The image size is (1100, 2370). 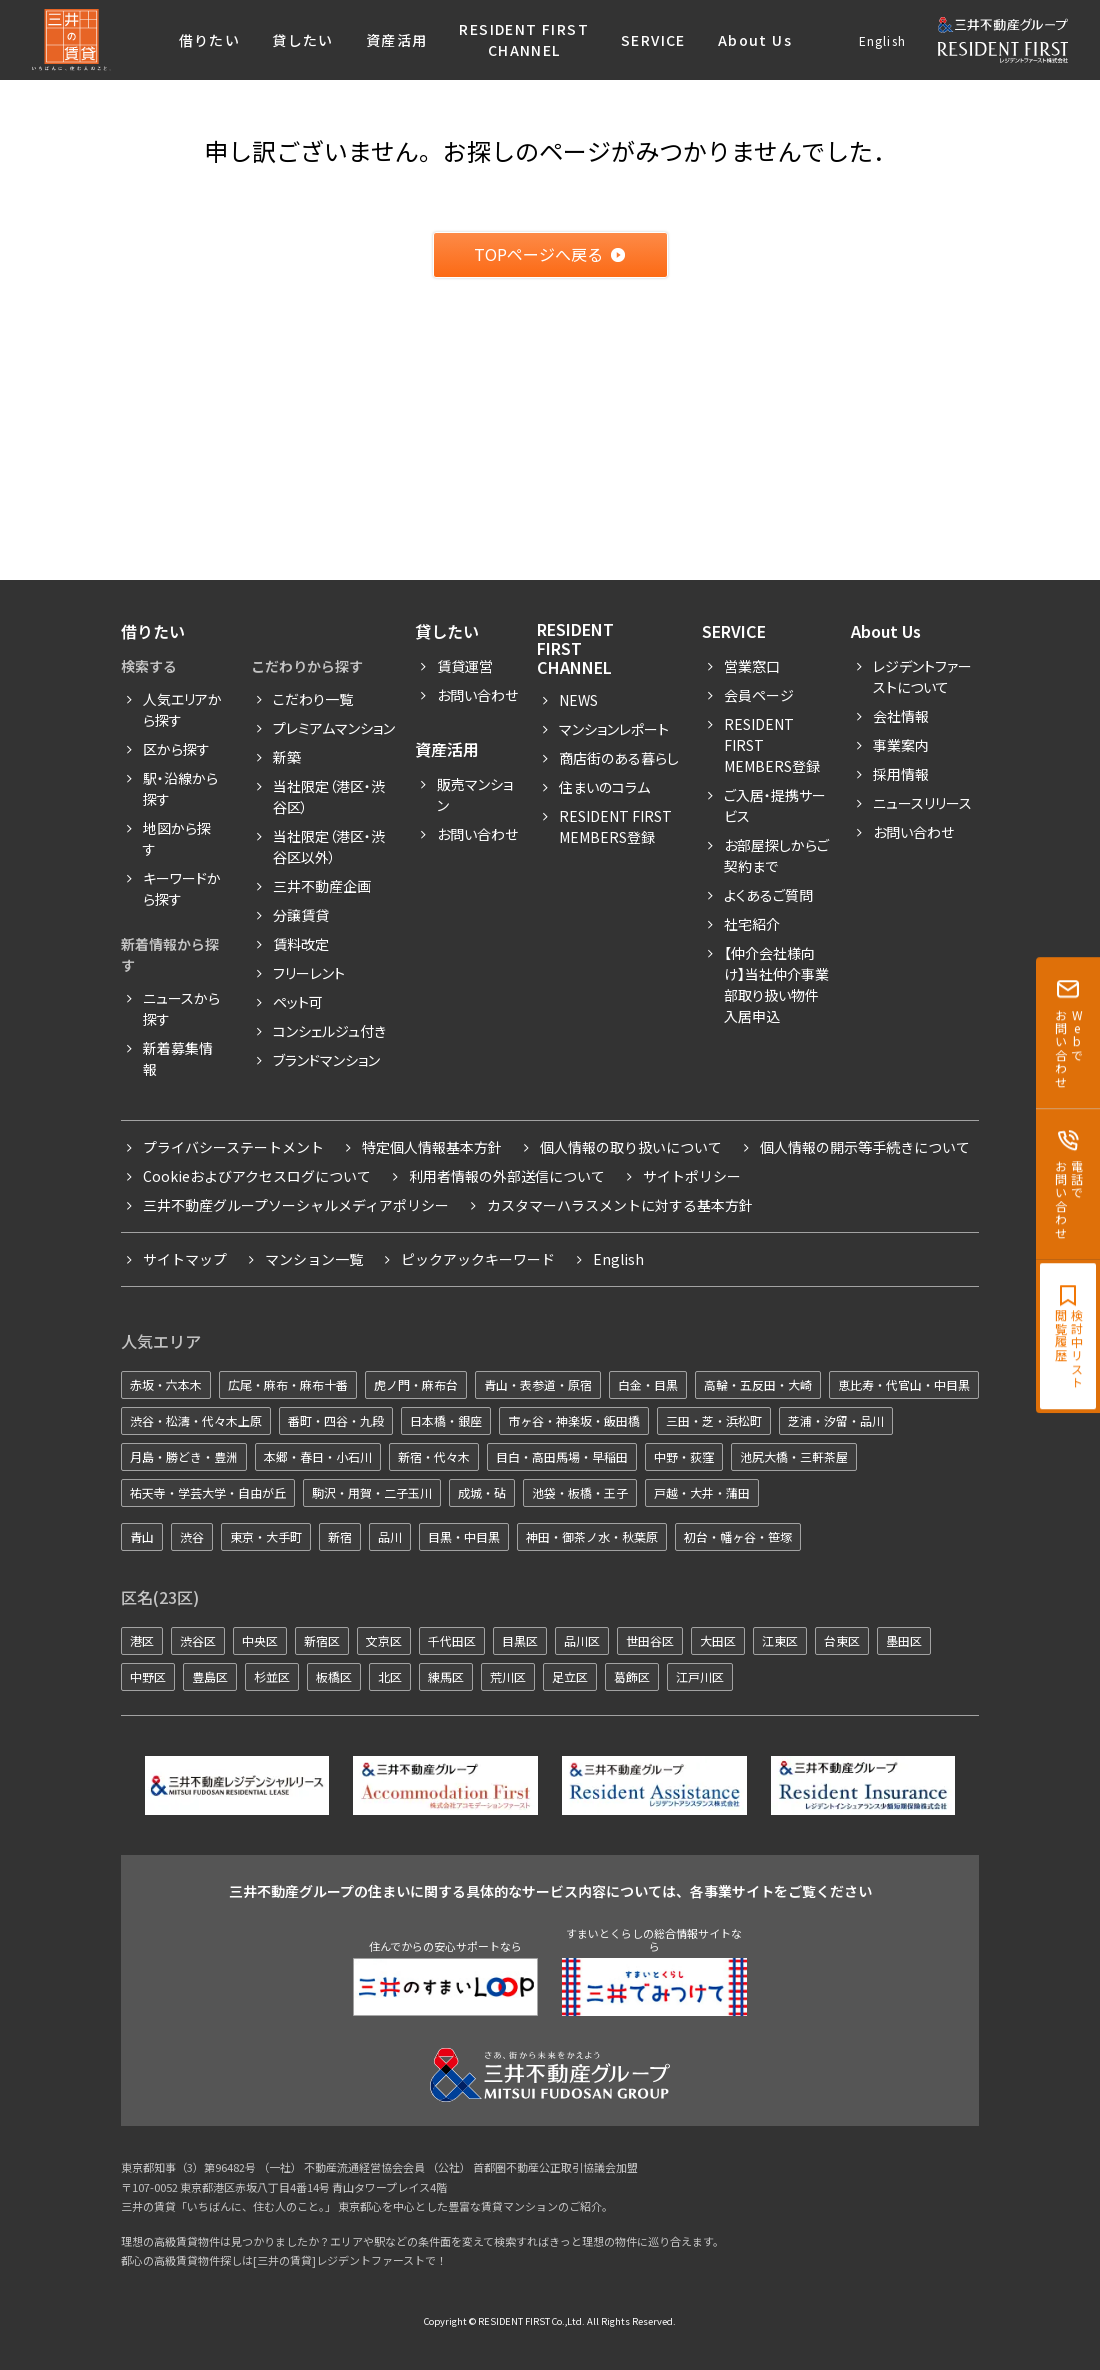 I want to click on レジデントファーストについて, so click(x=922, y=676).